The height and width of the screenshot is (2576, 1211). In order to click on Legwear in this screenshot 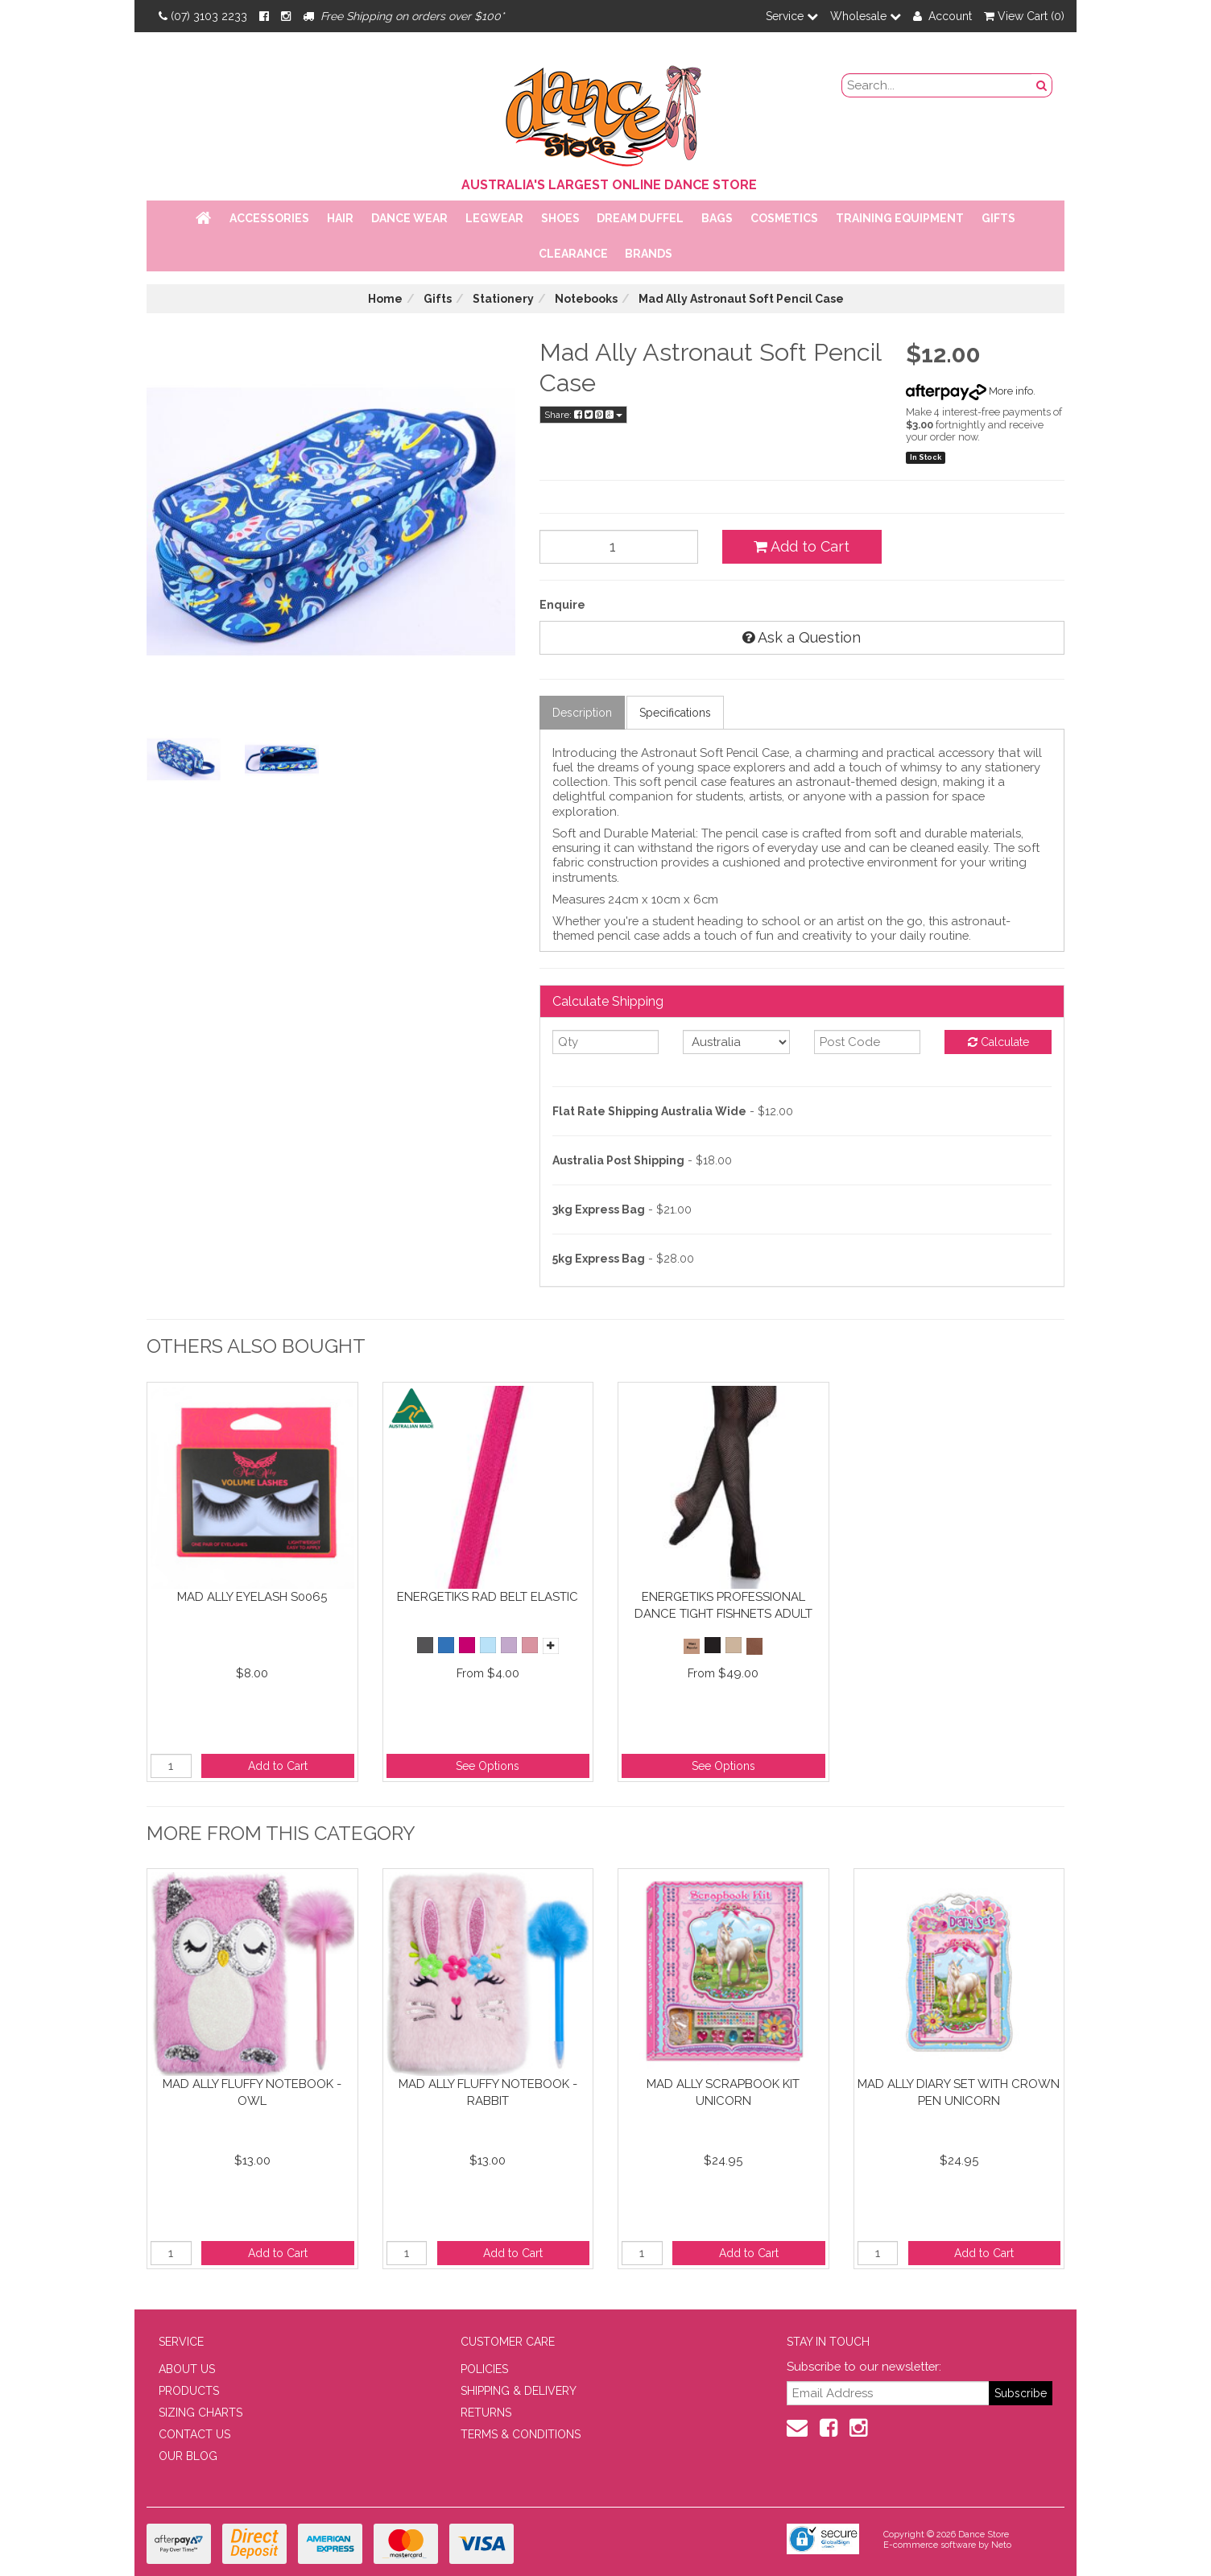, I will do `click(494, 218)`.